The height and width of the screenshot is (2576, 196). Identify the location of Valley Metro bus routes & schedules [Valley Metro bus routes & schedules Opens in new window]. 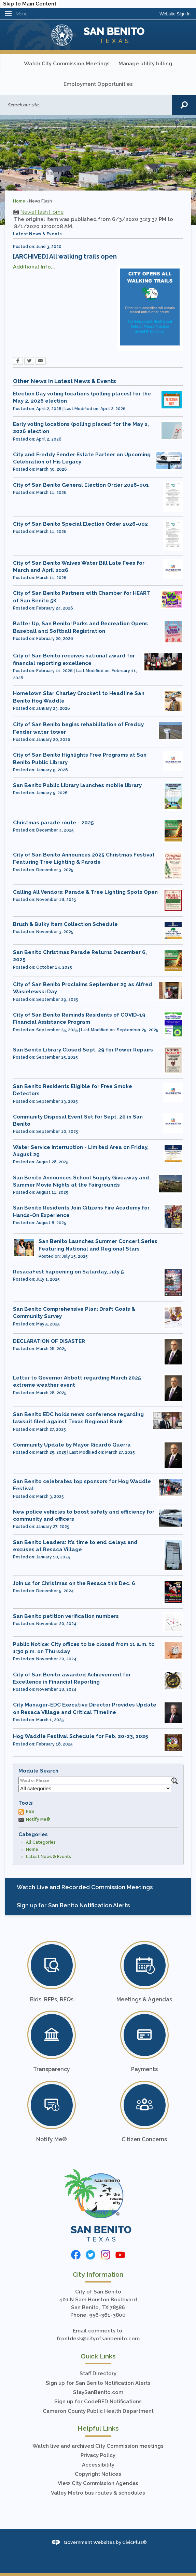
(98, 2493).